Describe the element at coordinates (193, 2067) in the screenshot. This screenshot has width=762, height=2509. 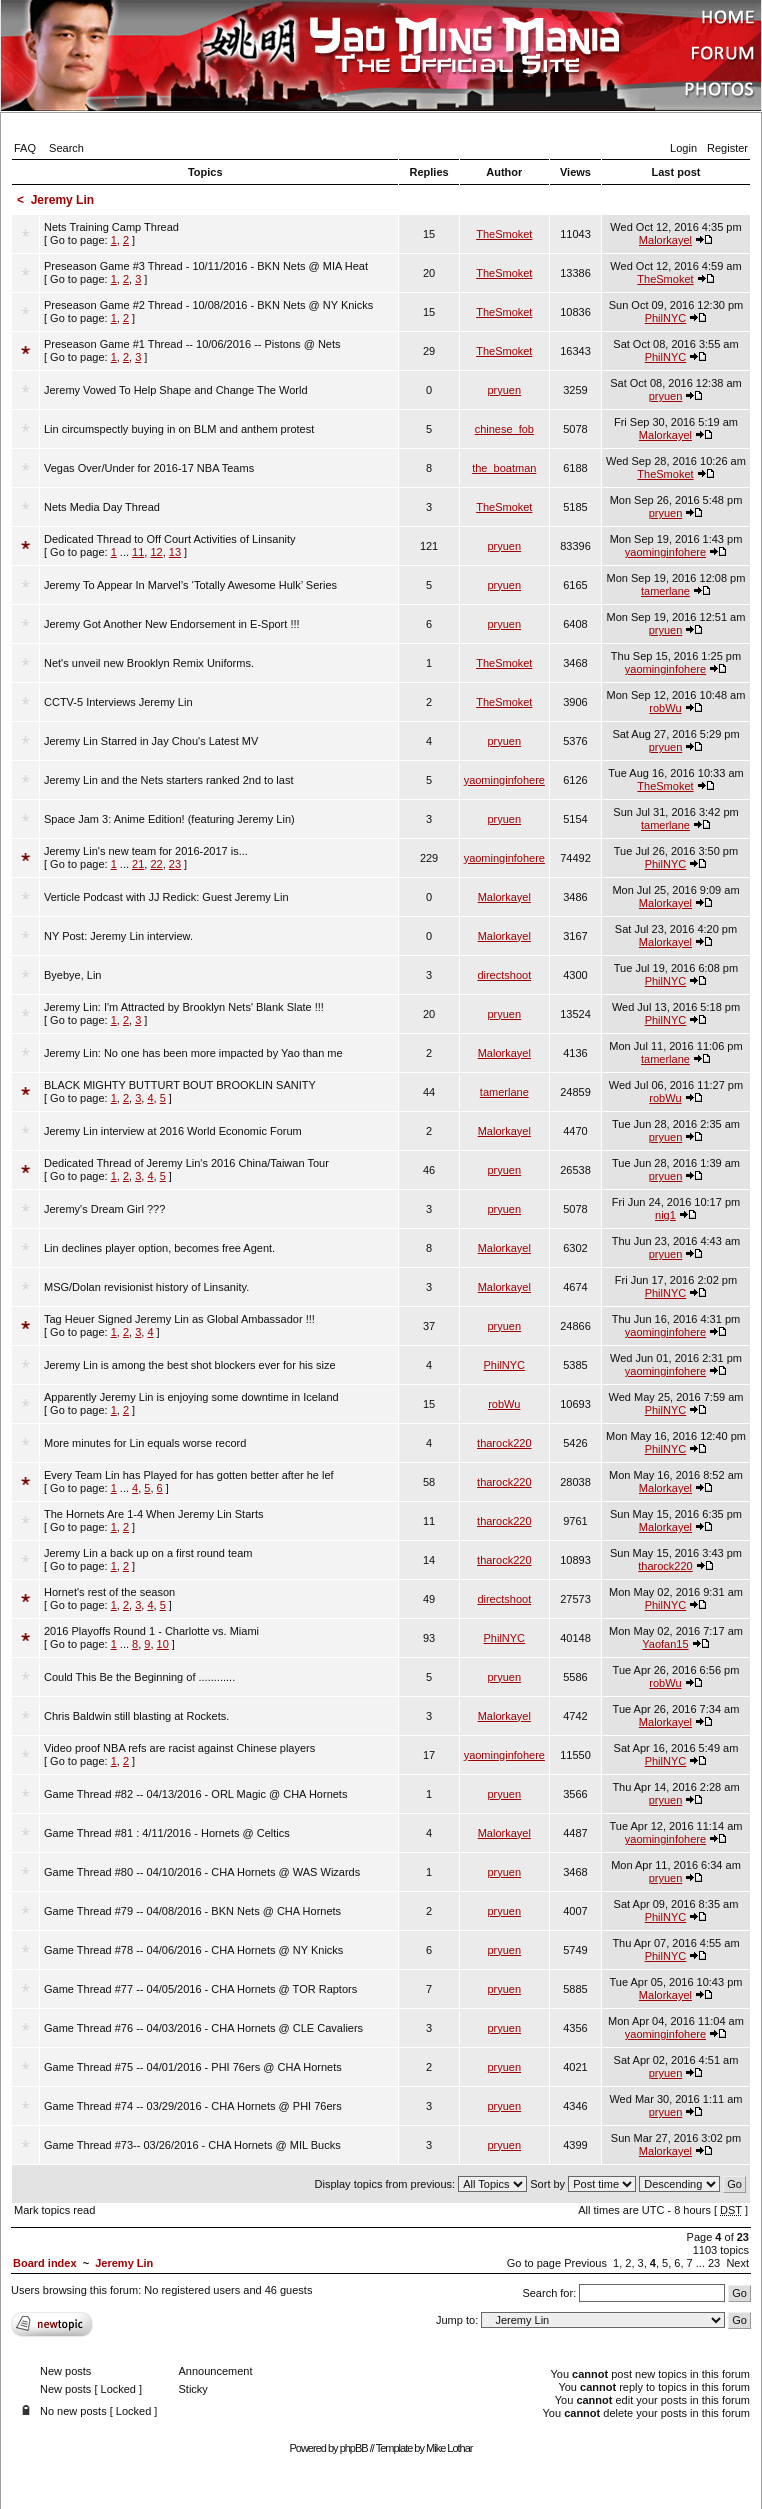
I see `Game Thread #75 -- 04/01/2016 - PHI 76ers @ CHA Hornets` at that location.